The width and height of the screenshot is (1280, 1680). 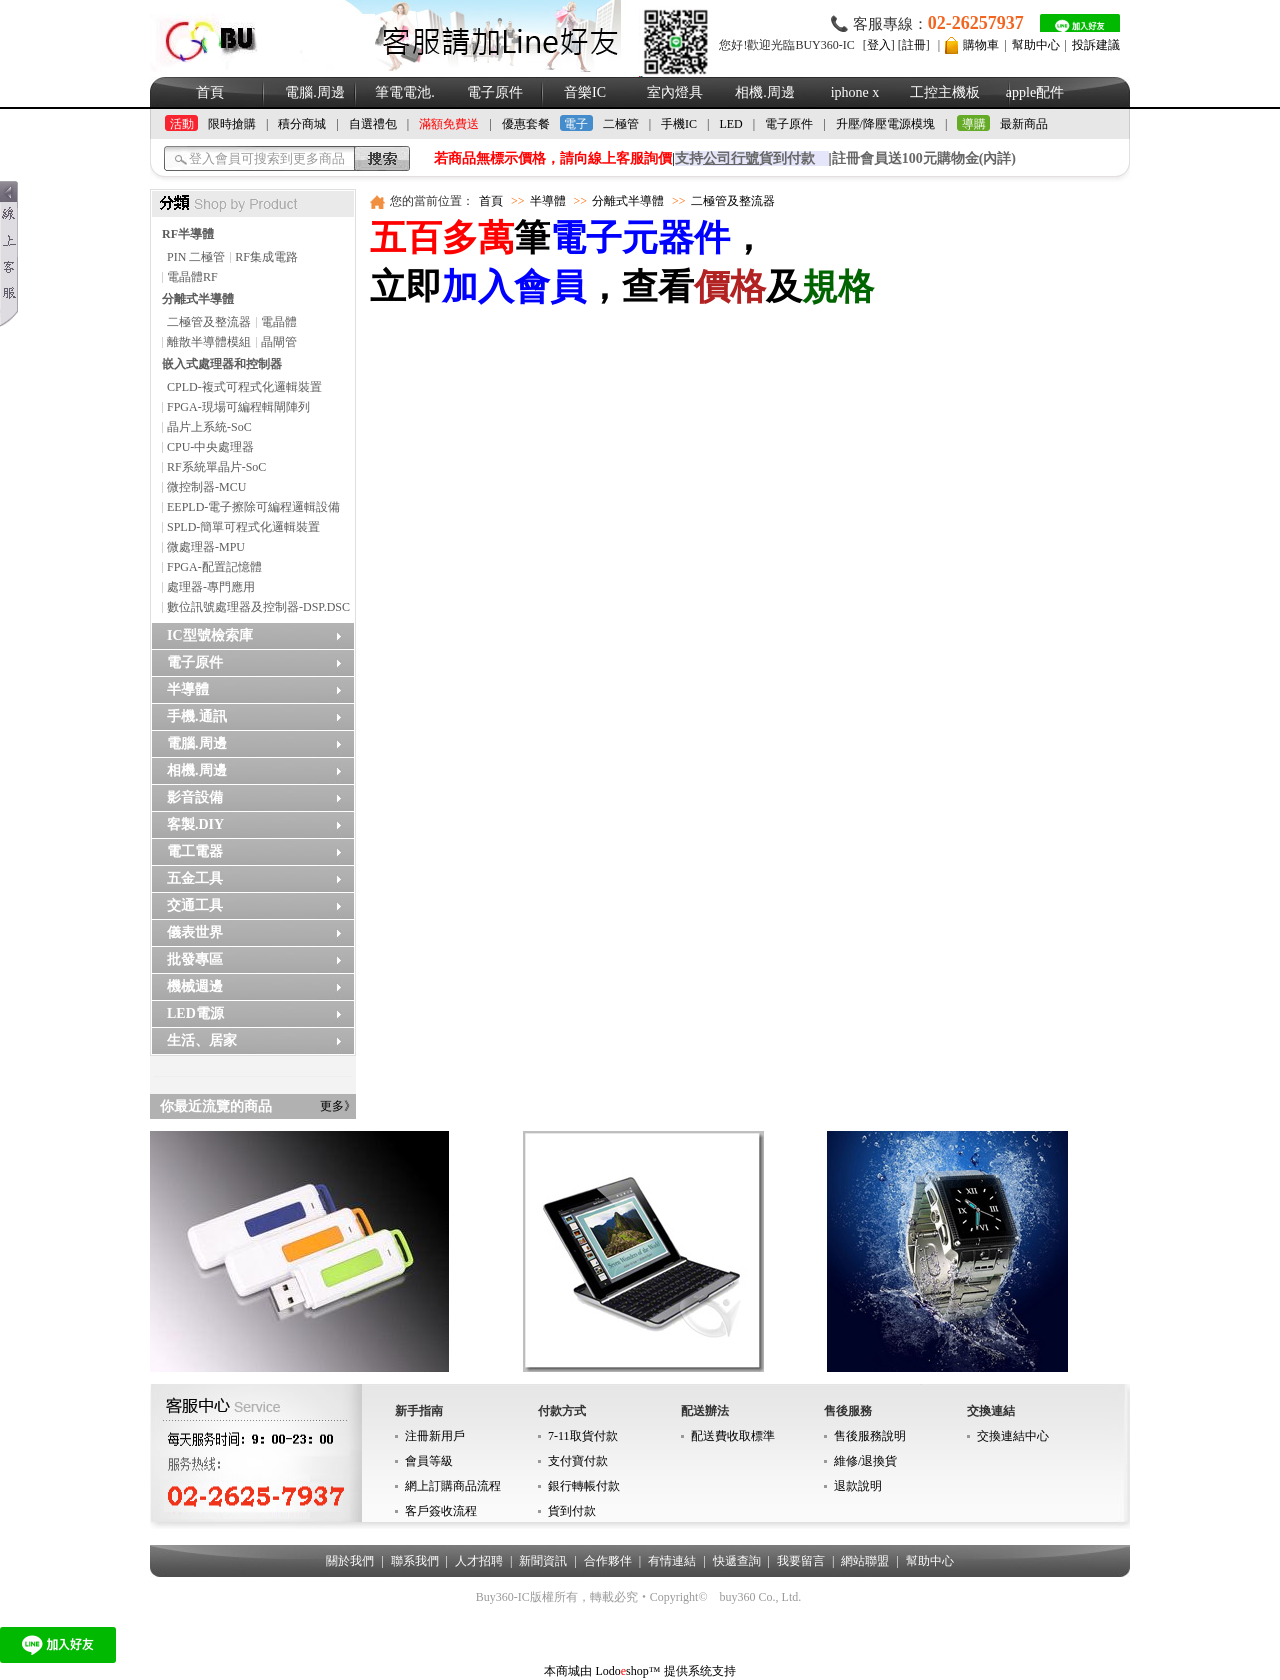 What do you see at coordinates (737, 1561) in the screenshot?
I see `快遞查詢` at bounding box center [737, 1561].